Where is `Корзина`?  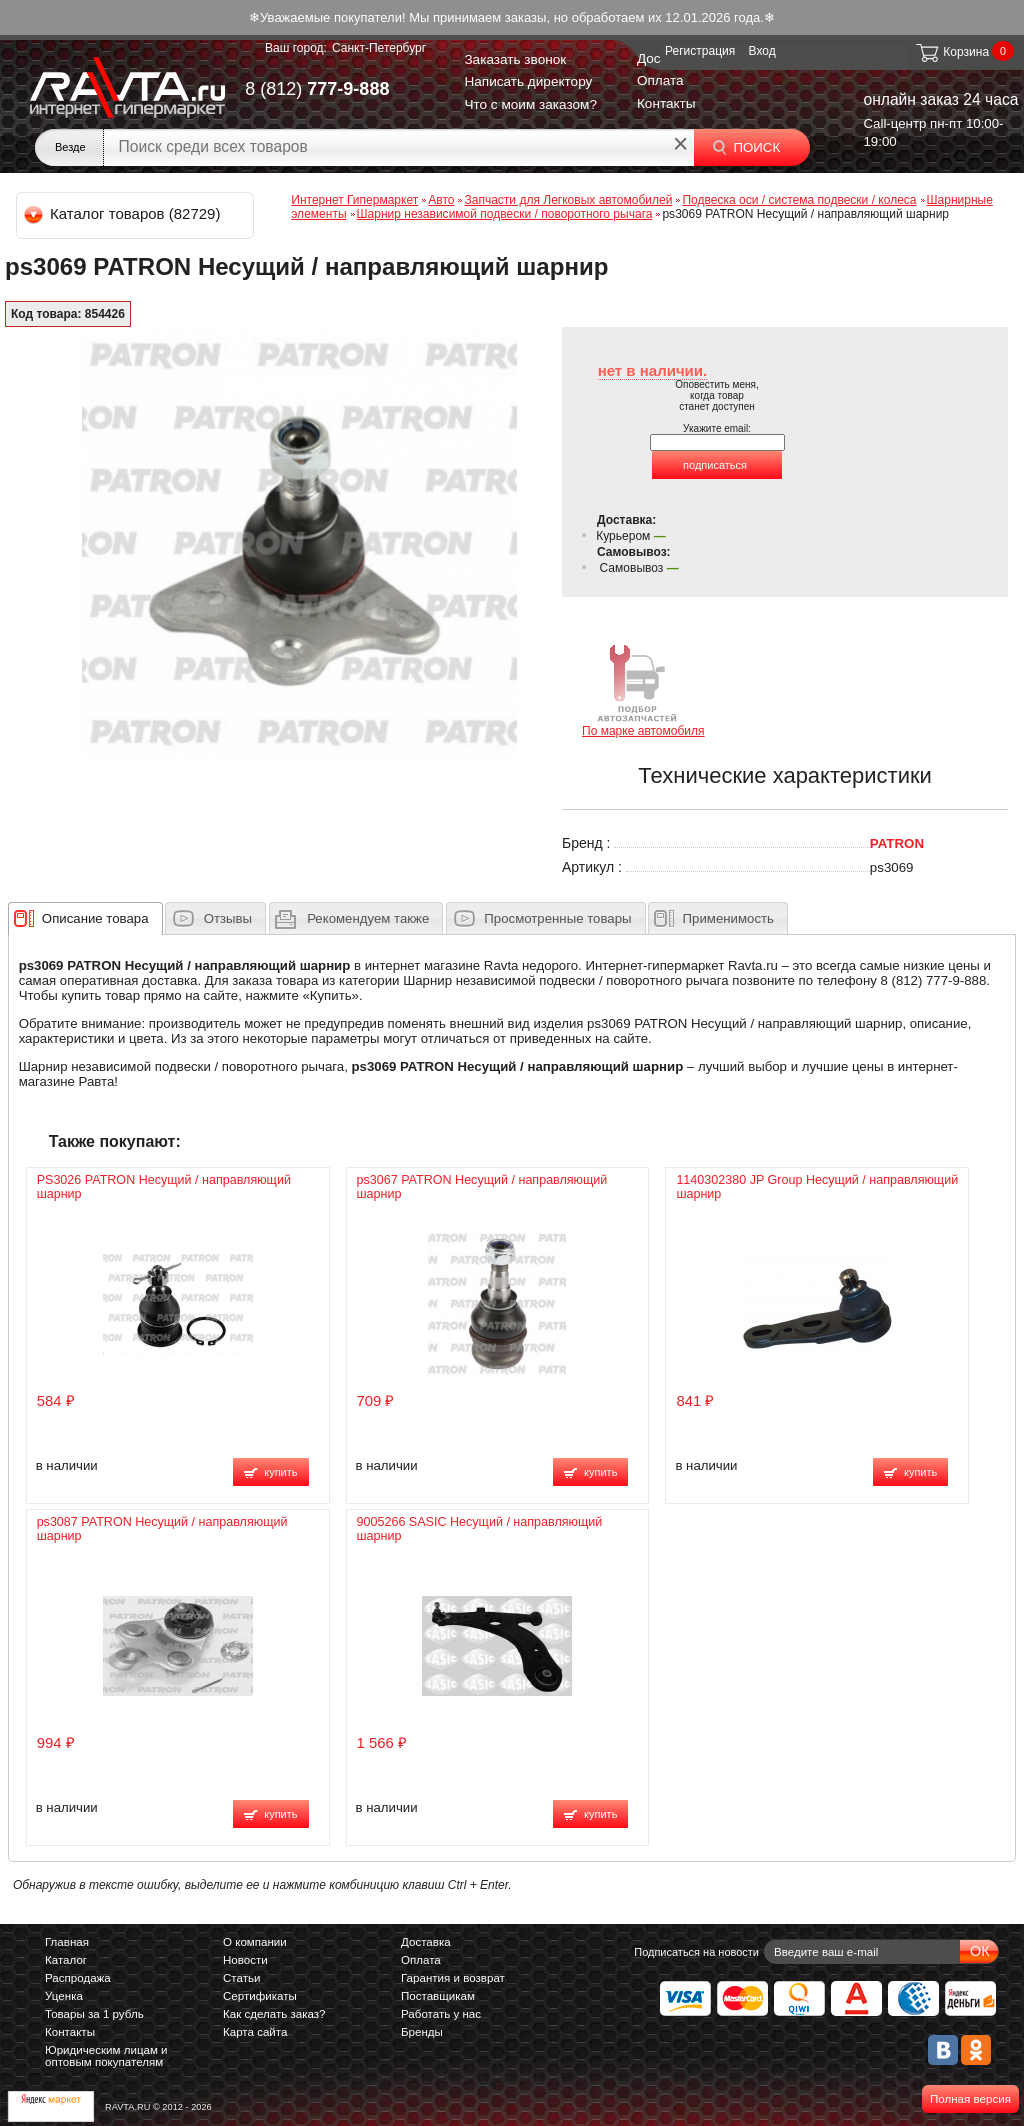 Корзина is located at coordinates (951, 52).